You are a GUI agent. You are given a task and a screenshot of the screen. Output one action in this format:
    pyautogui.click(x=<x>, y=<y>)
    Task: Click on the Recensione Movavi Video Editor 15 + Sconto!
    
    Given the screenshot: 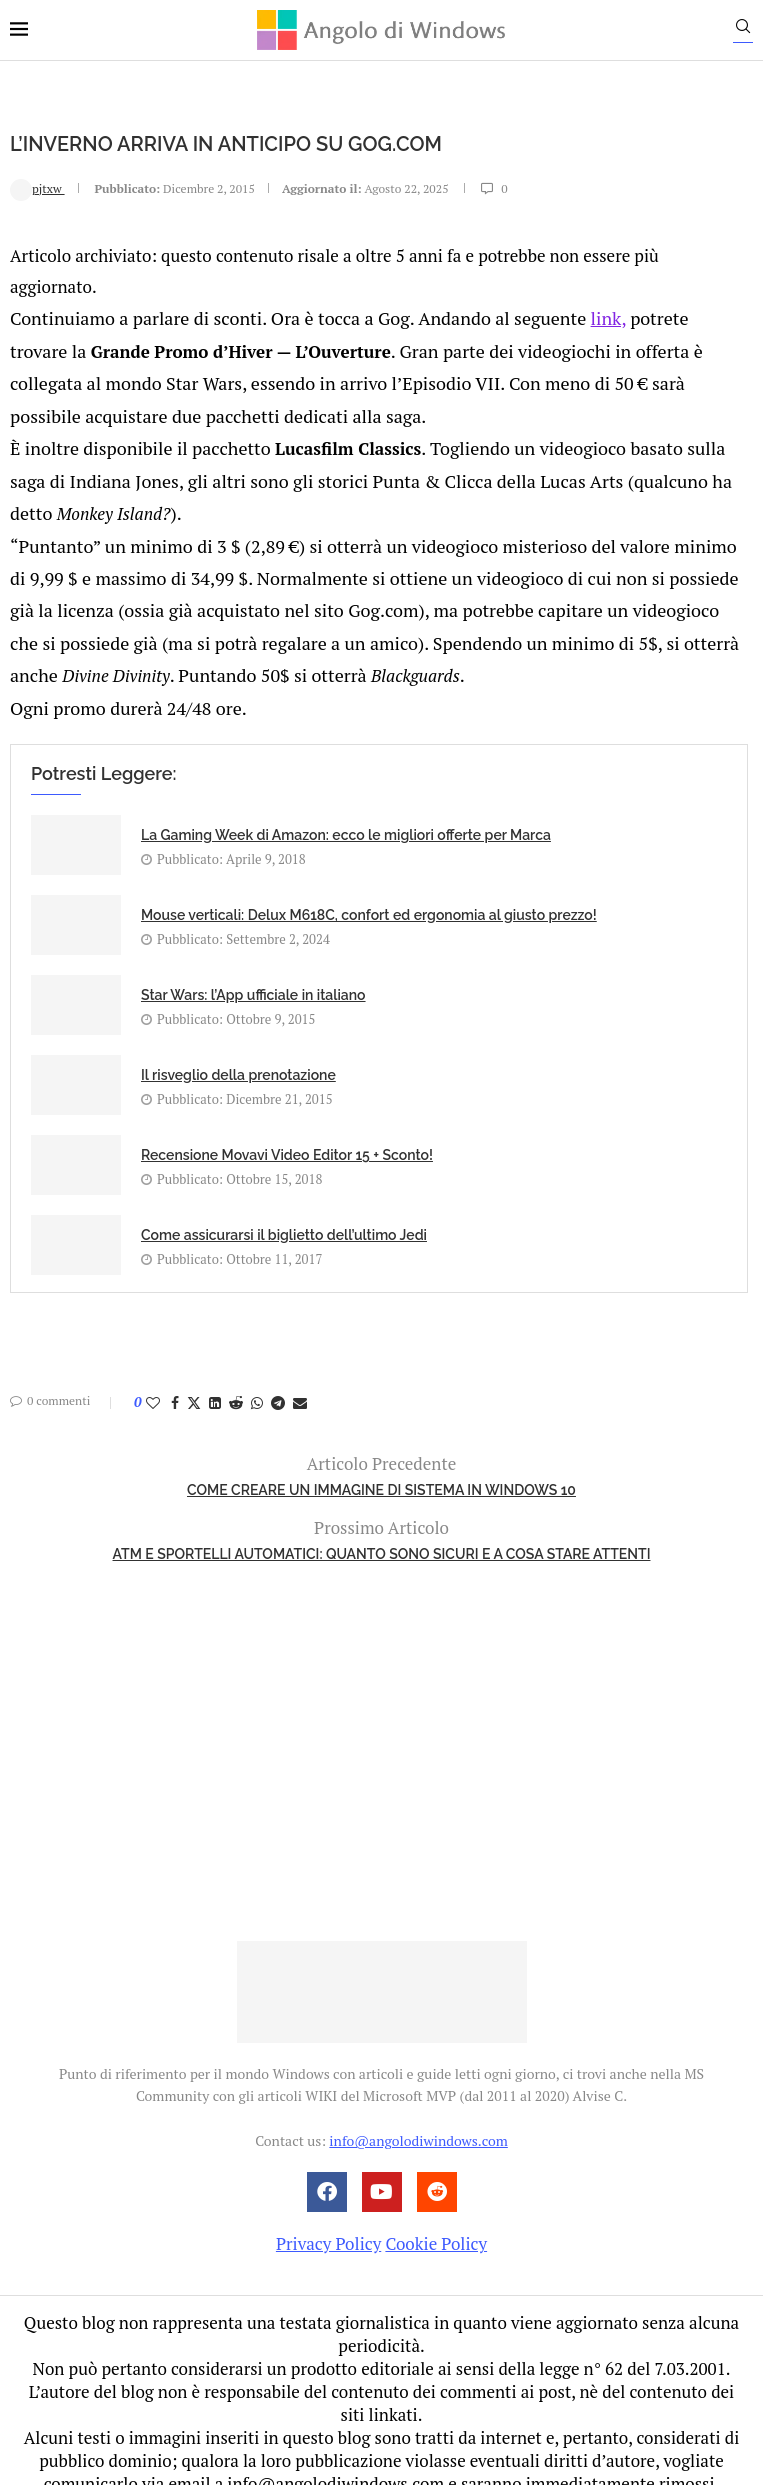 What is the action you would take?
    pyautogui.click(x=287, y=1130)
    